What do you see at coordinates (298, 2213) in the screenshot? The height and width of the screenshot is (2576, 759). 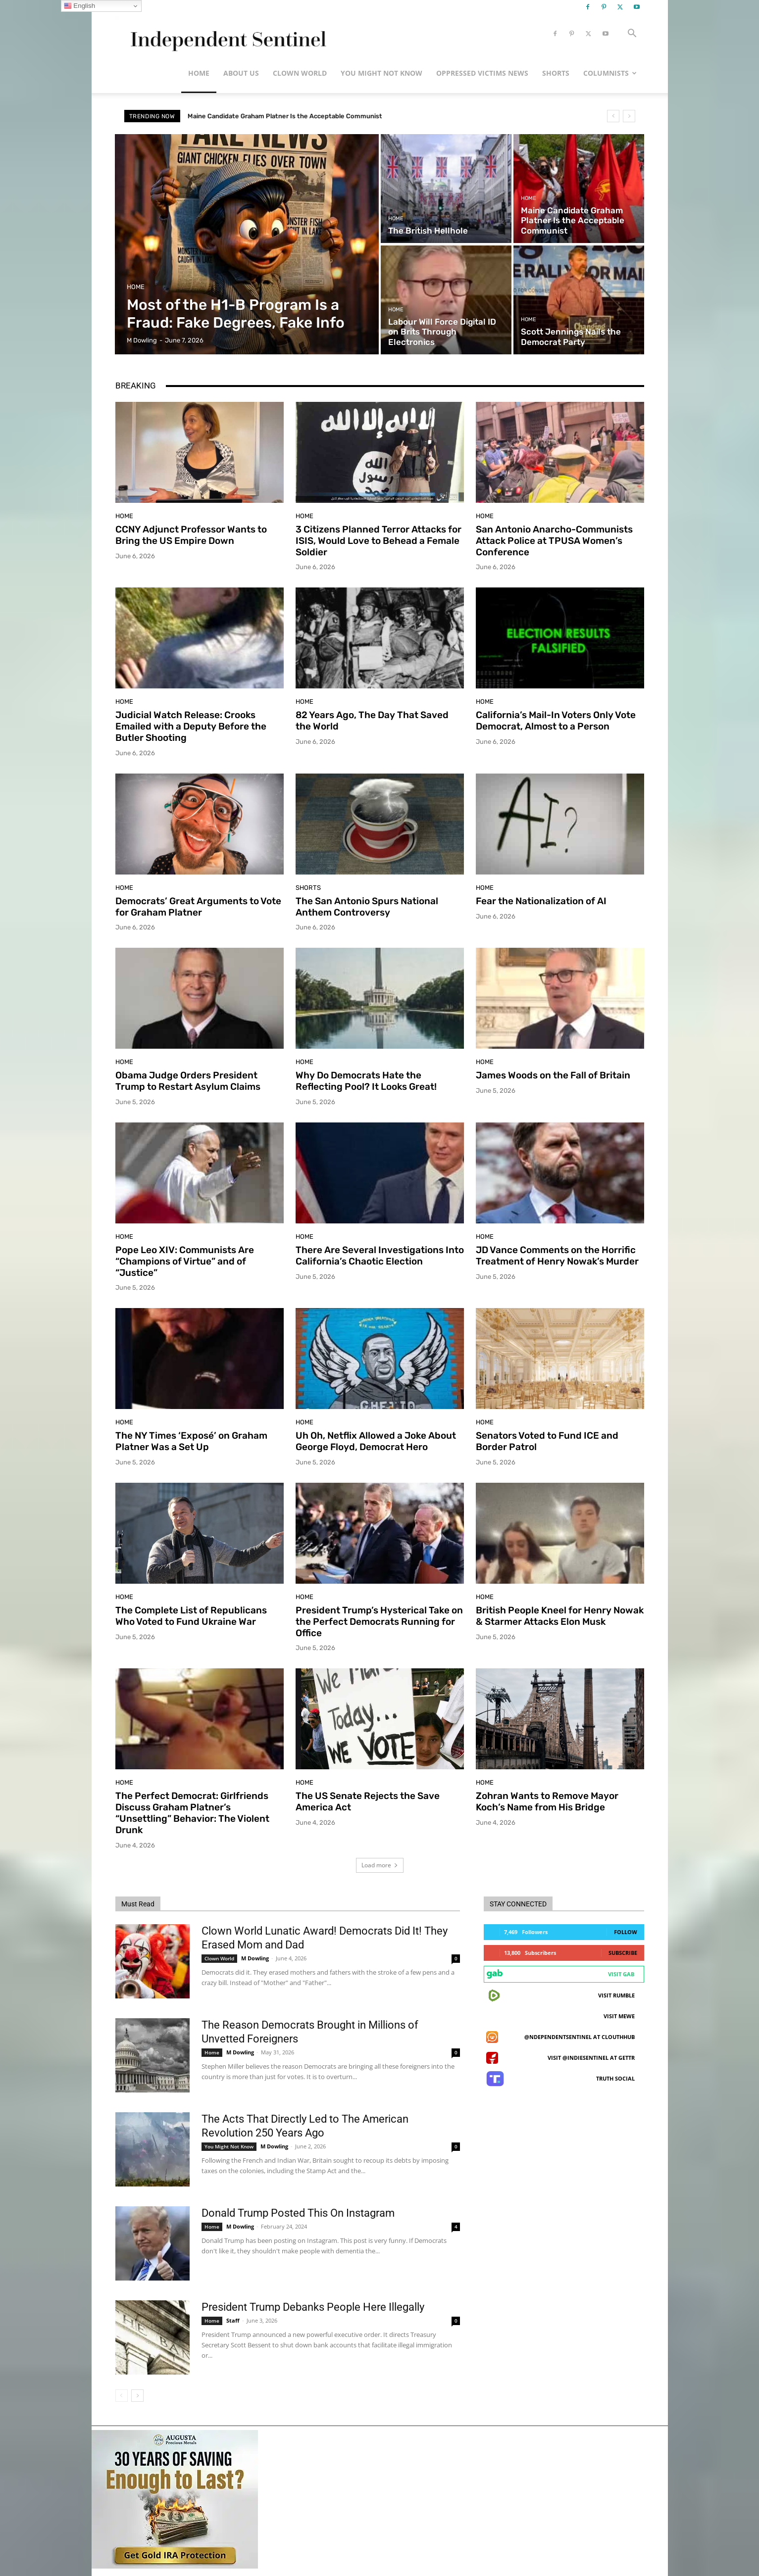 I see `Donald Trump Posted This On Instagram` at bounding box center [298, 2213].